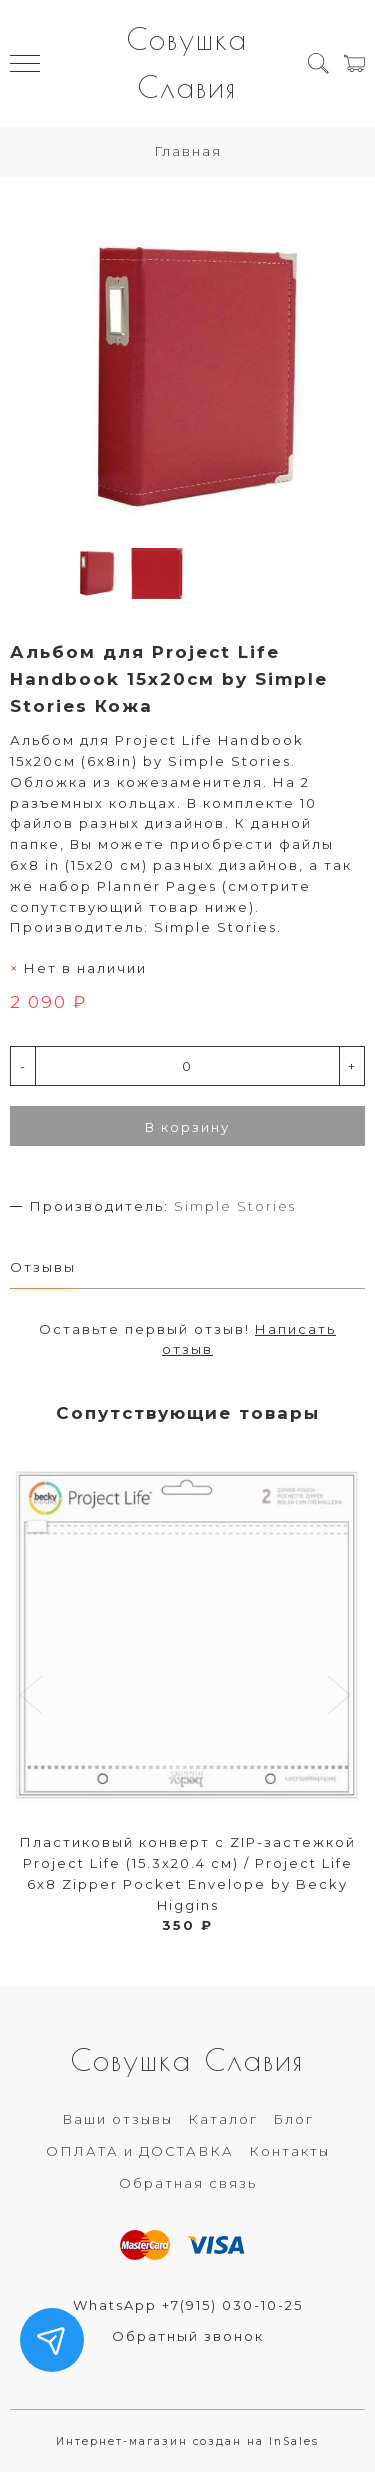 This screenshot has height=2472, width=375. I want to click on WhatsApp +7(915) 030-10-25, so click(188, 2305).